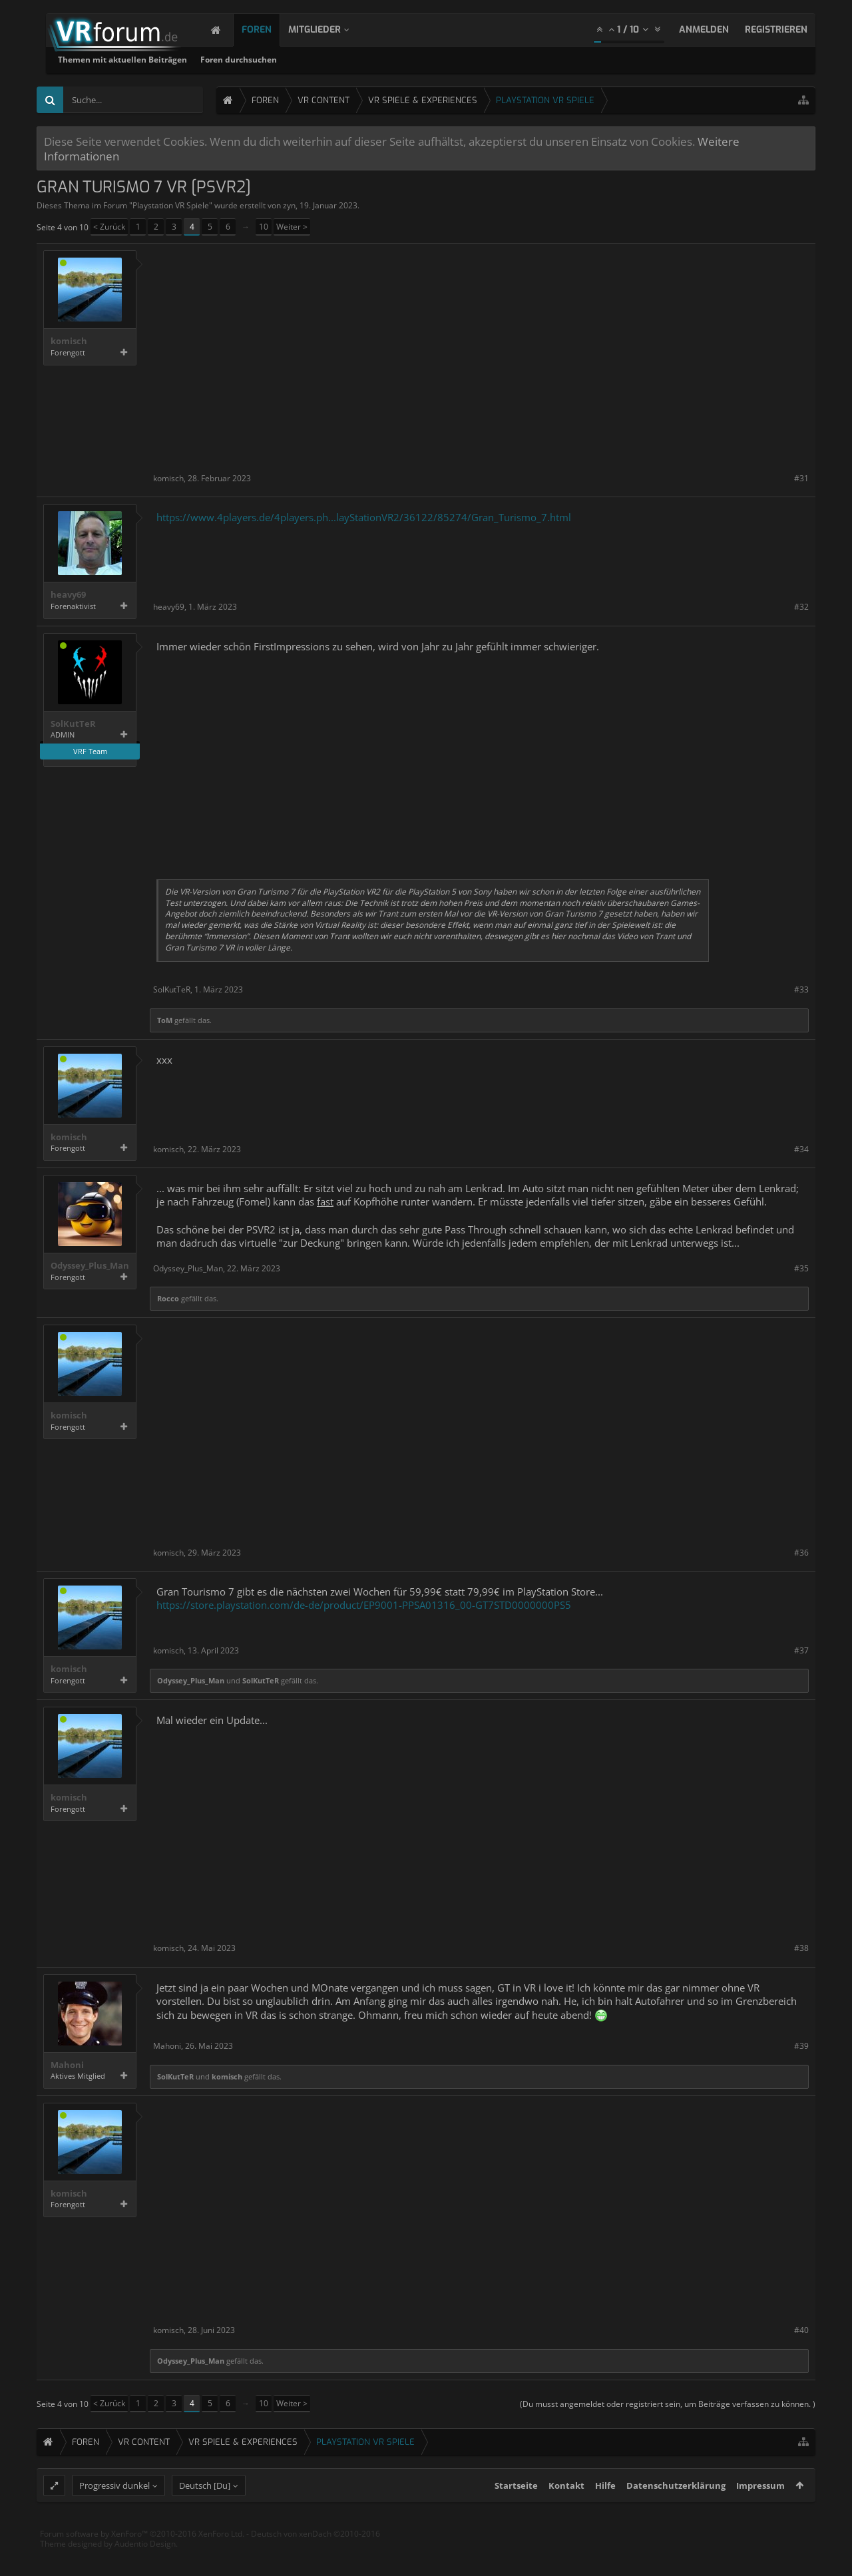  I want to click on #34, so click(801, 1149).